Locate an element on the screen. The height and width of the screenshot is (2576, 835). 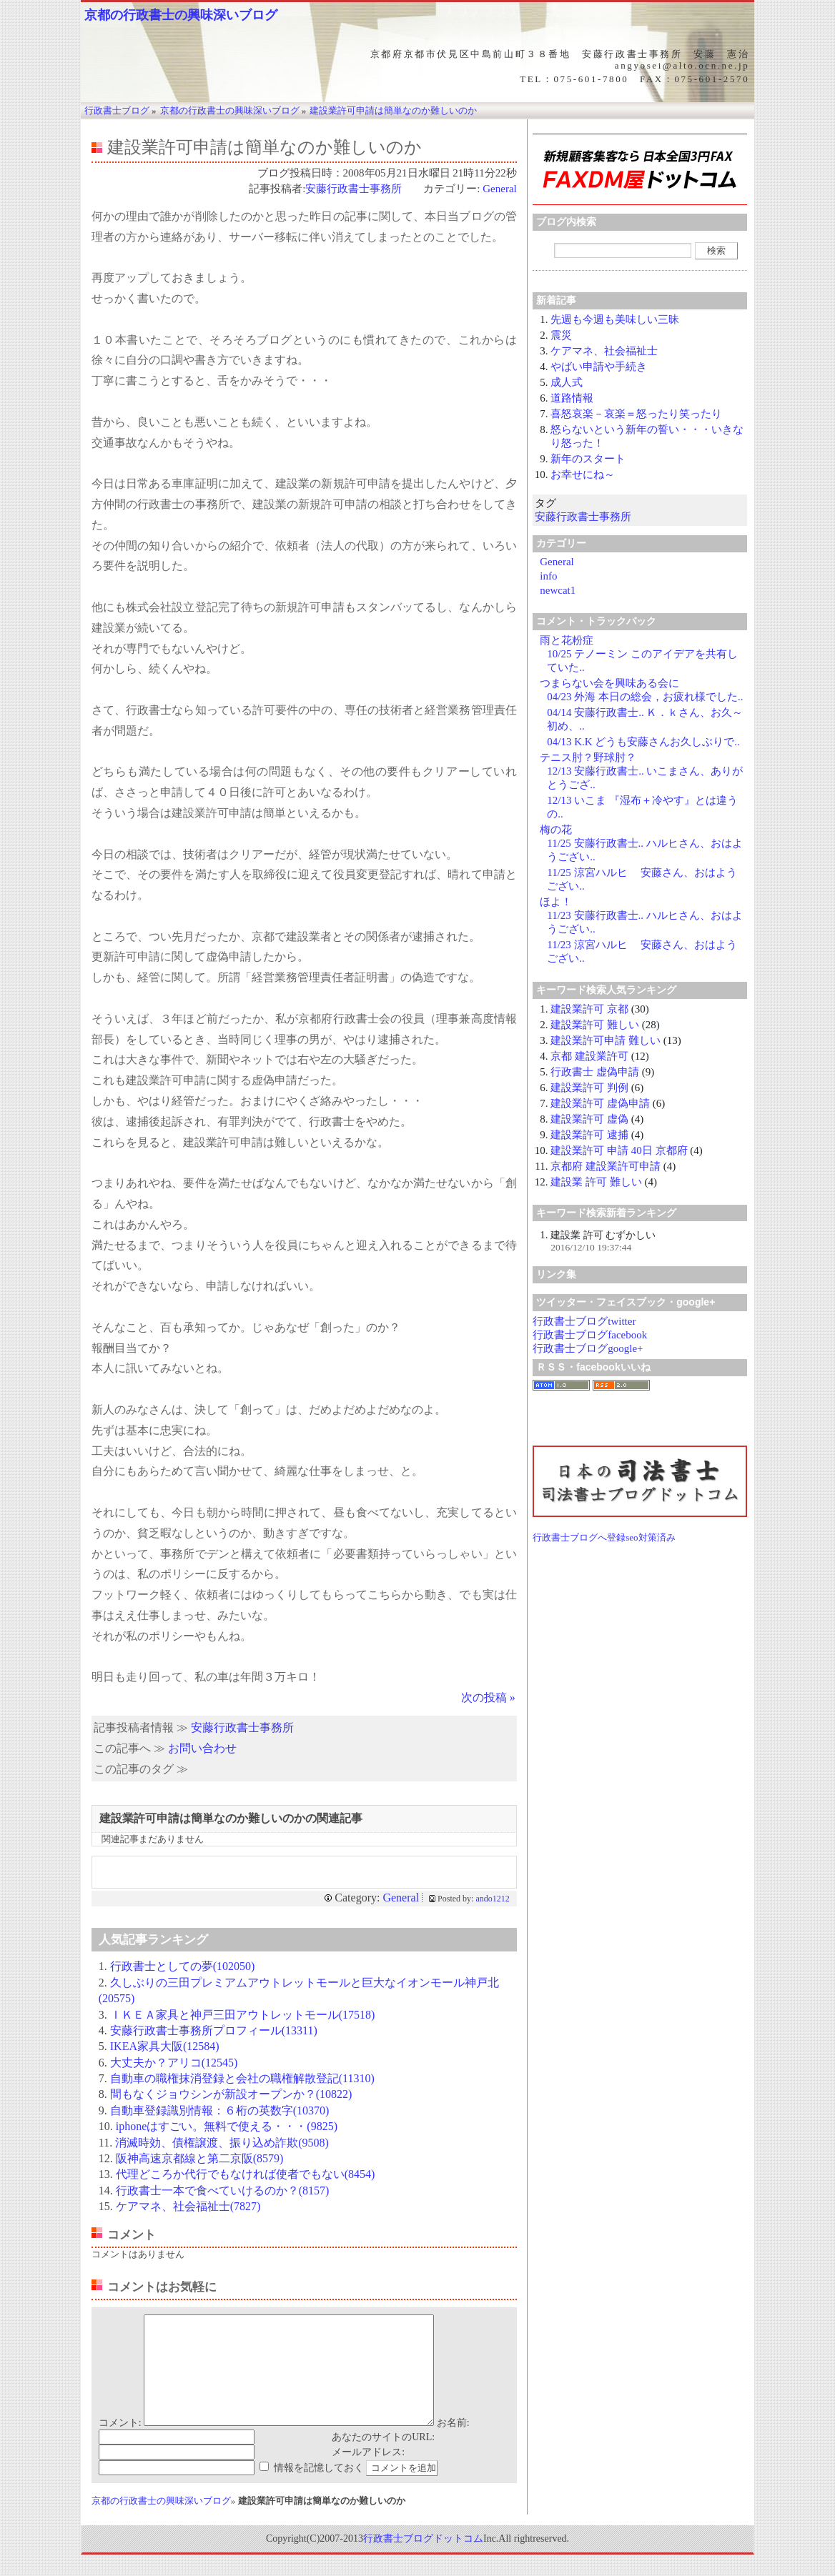
行政書士ブログfacebook is located at coordinates (590, 1335).